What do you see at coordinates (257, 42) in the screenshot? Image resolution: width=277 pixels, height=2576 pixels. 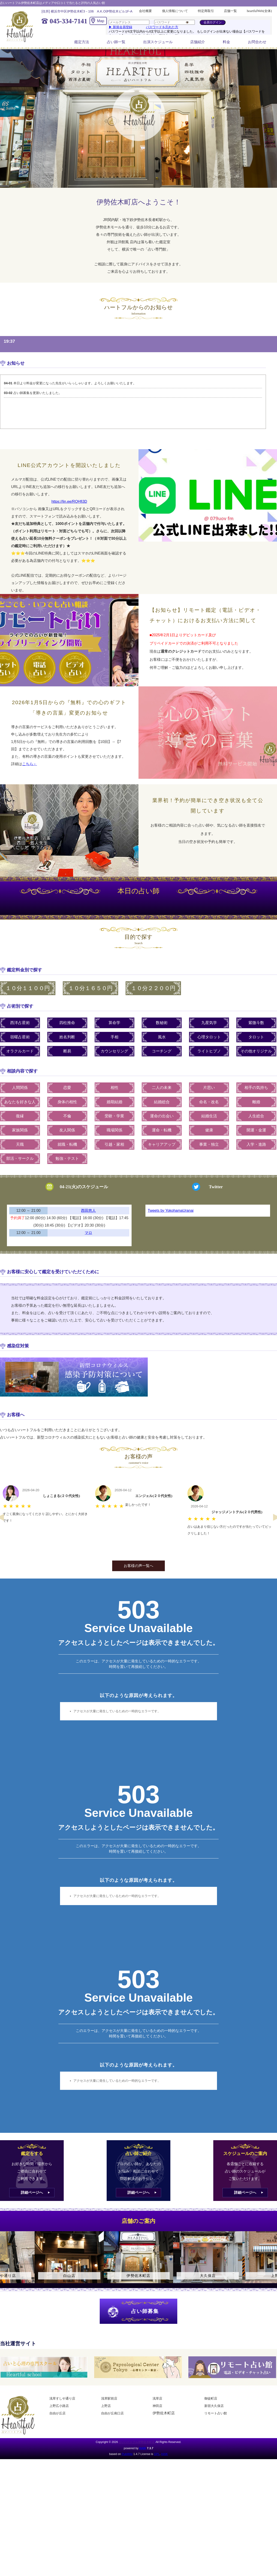 I see `お問合わせ` at bounding box center [257, 42].